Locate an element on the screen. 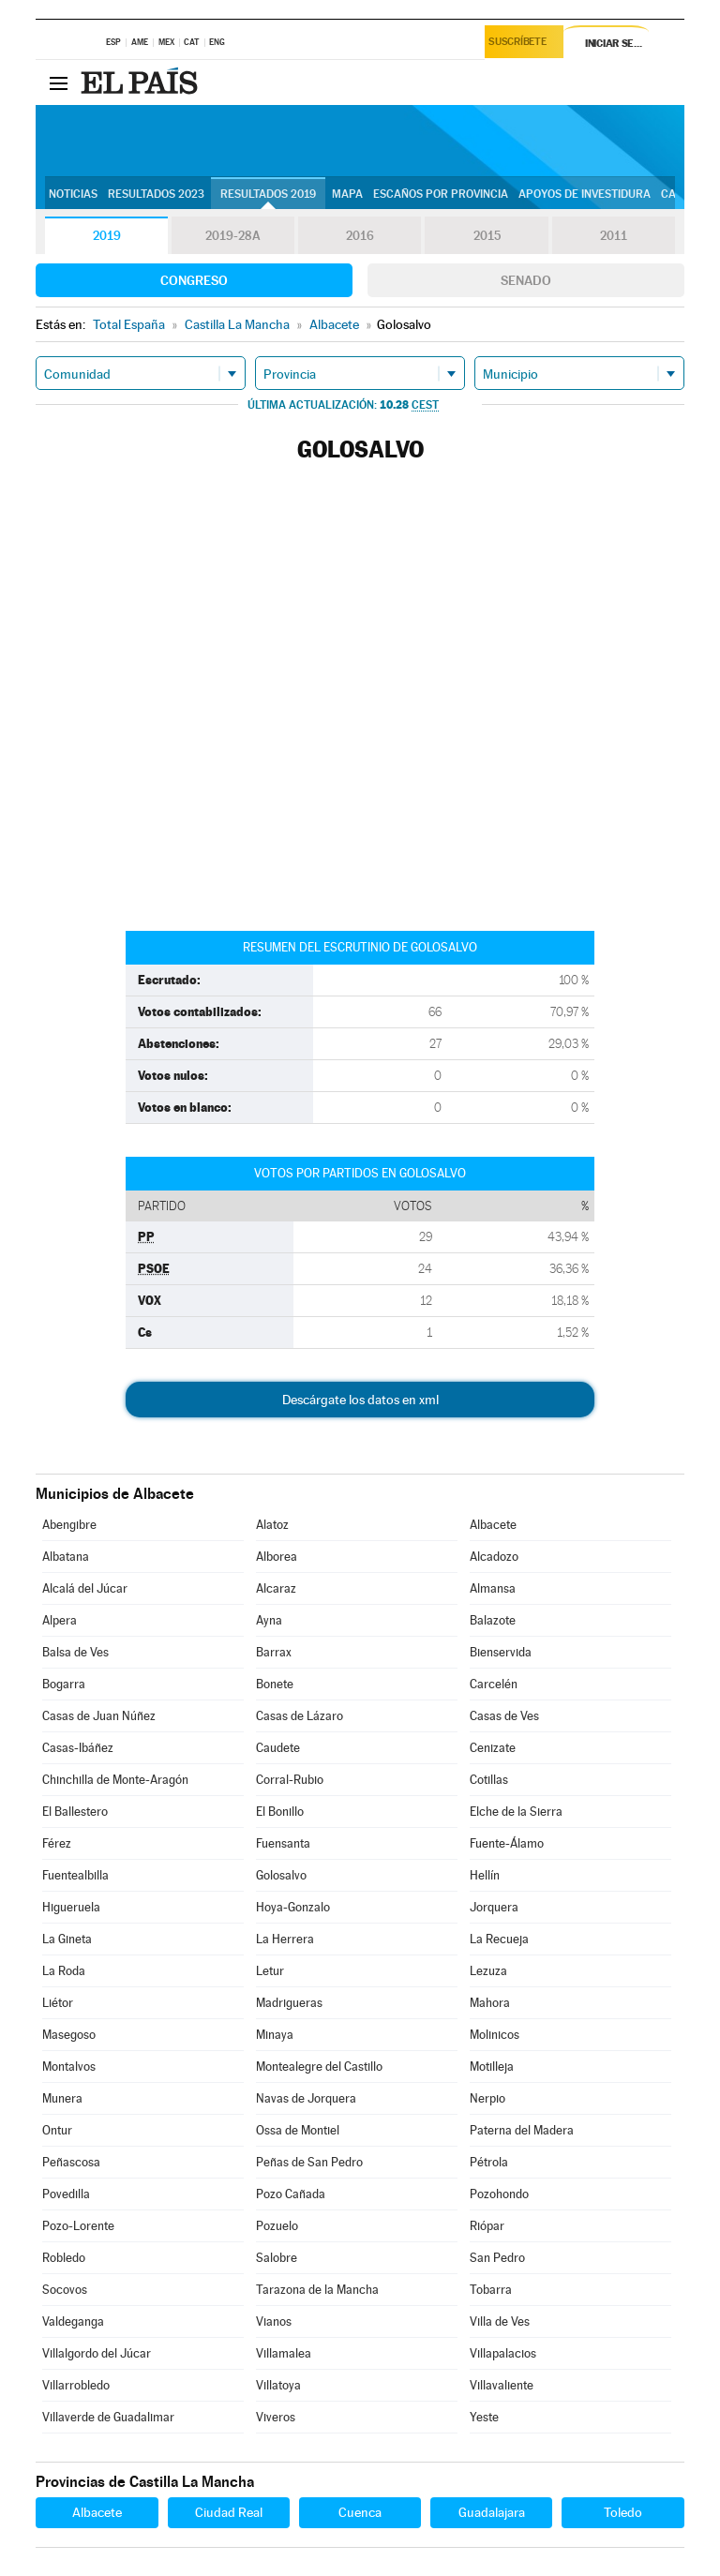 The image size is (720, 2576). Casas de Ves is located at coordinates (504, 1716).